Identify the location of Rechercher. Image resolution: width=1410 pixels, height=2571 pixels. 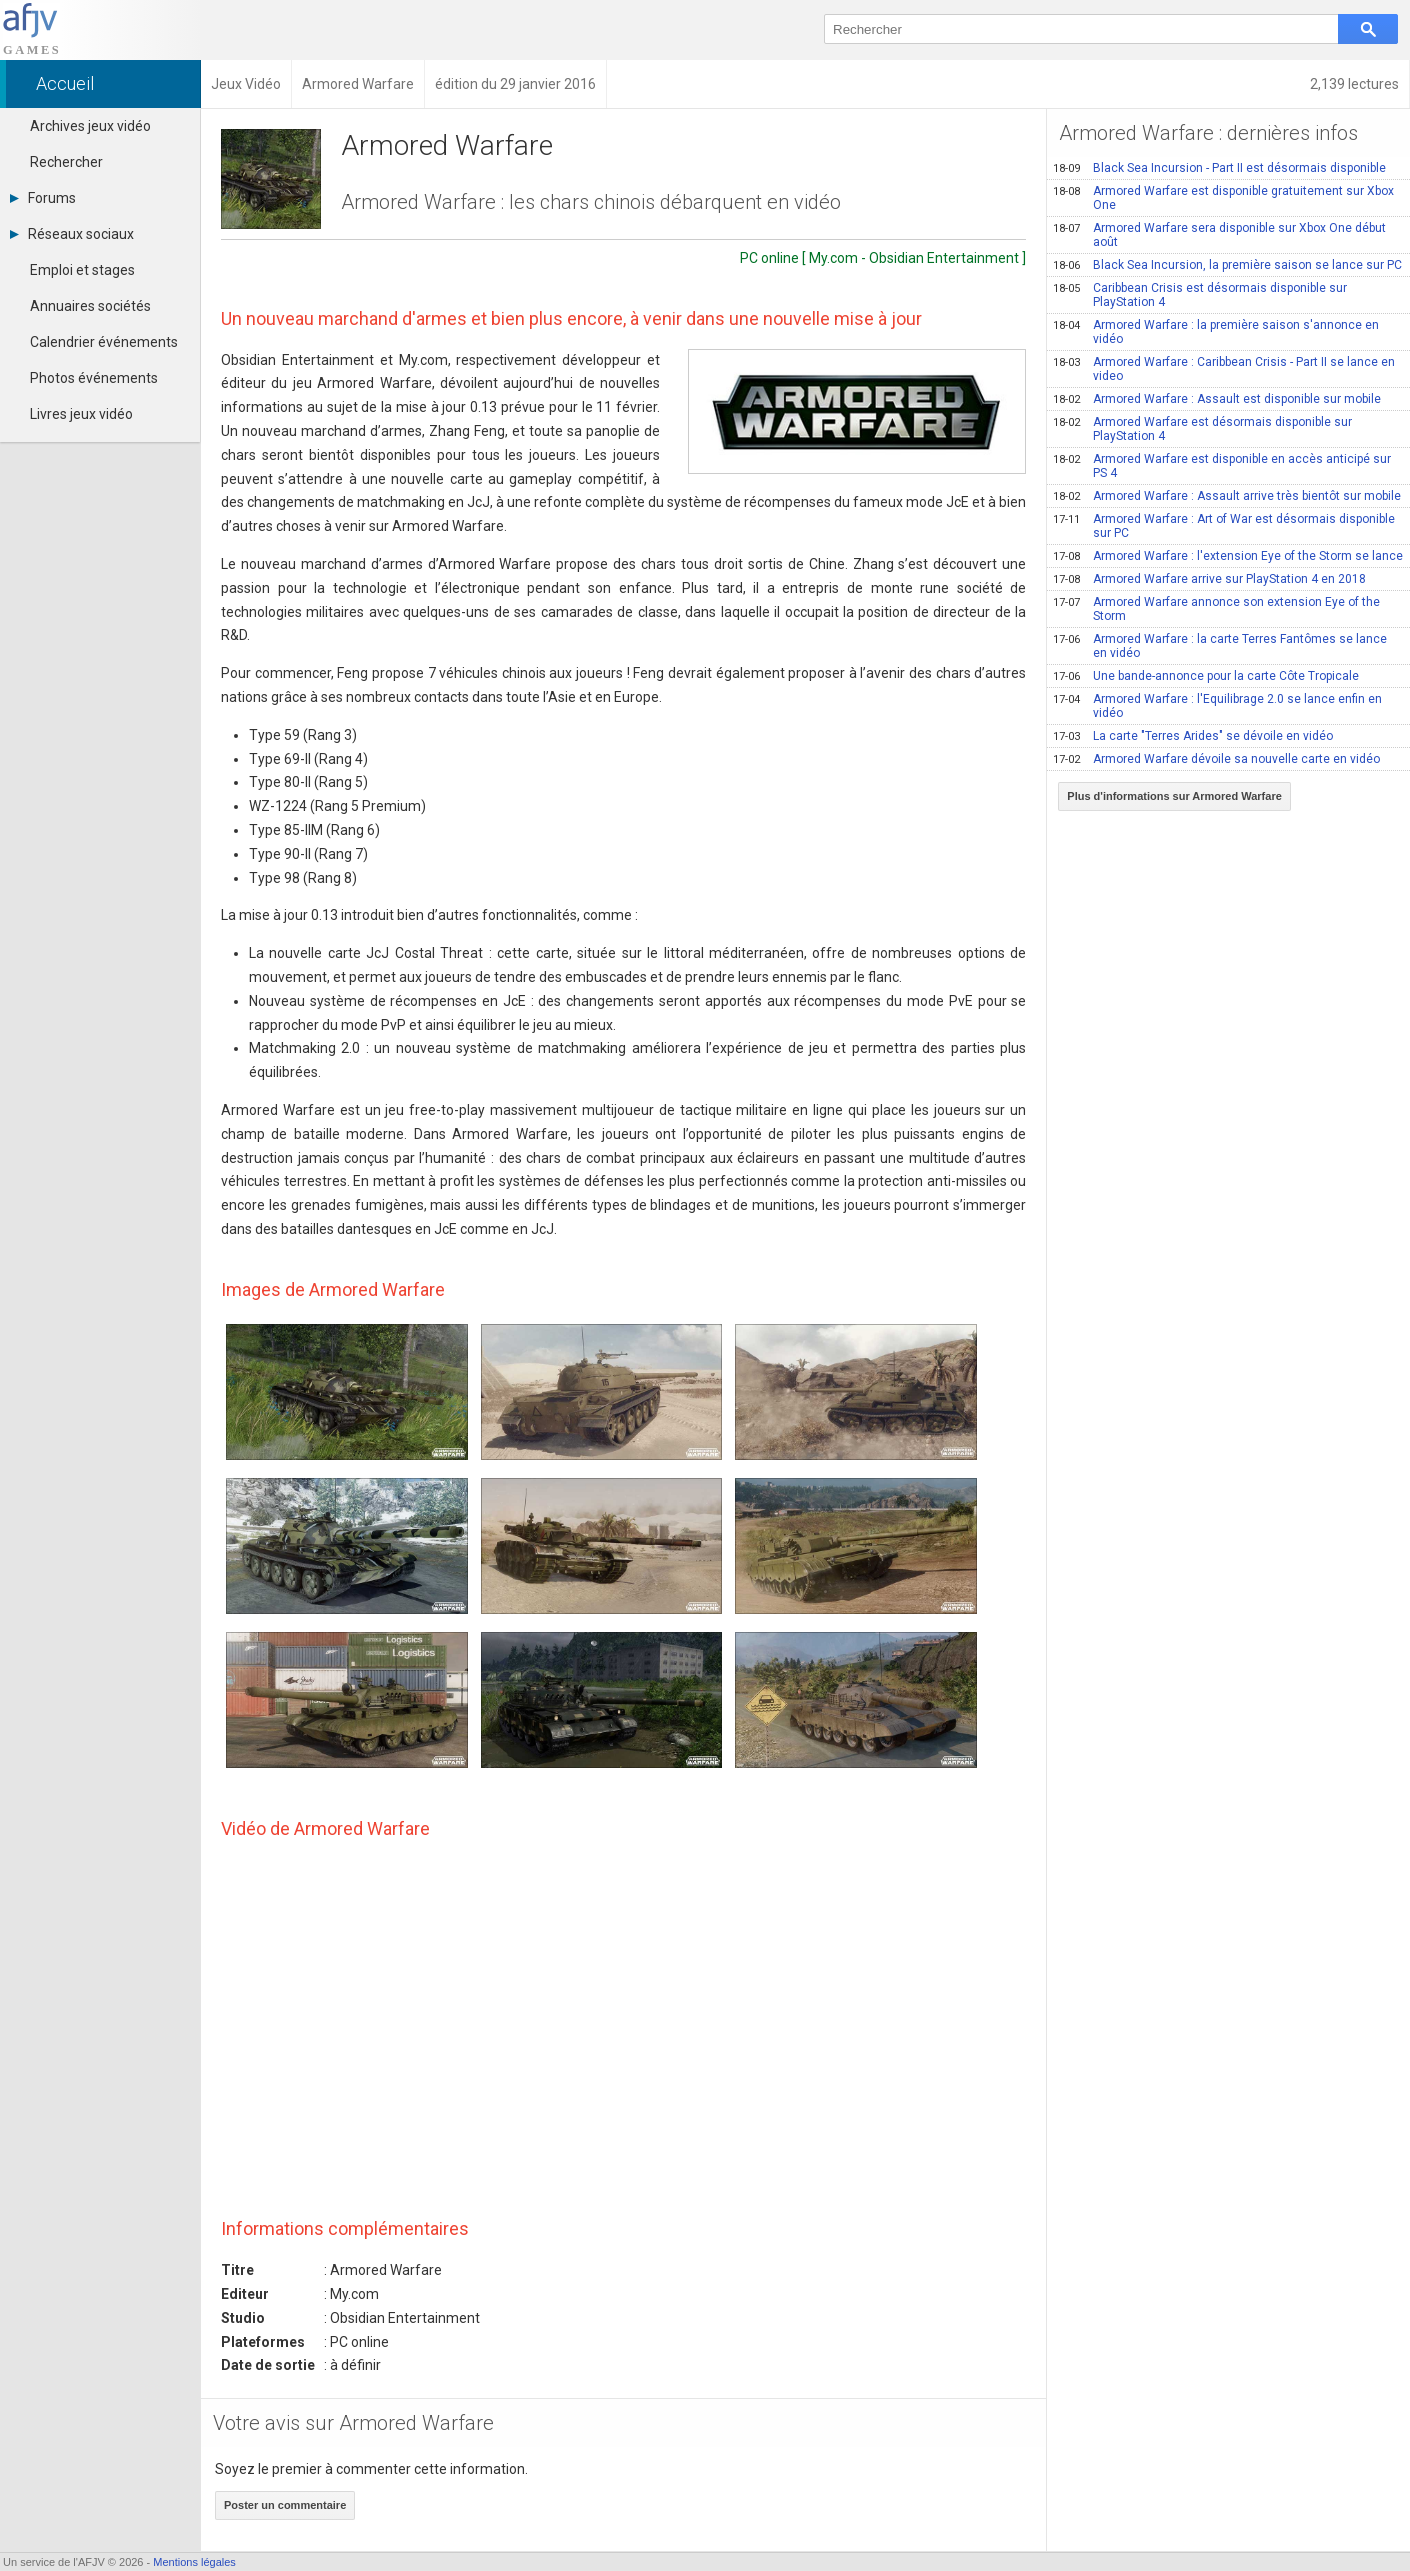
(66, 162).